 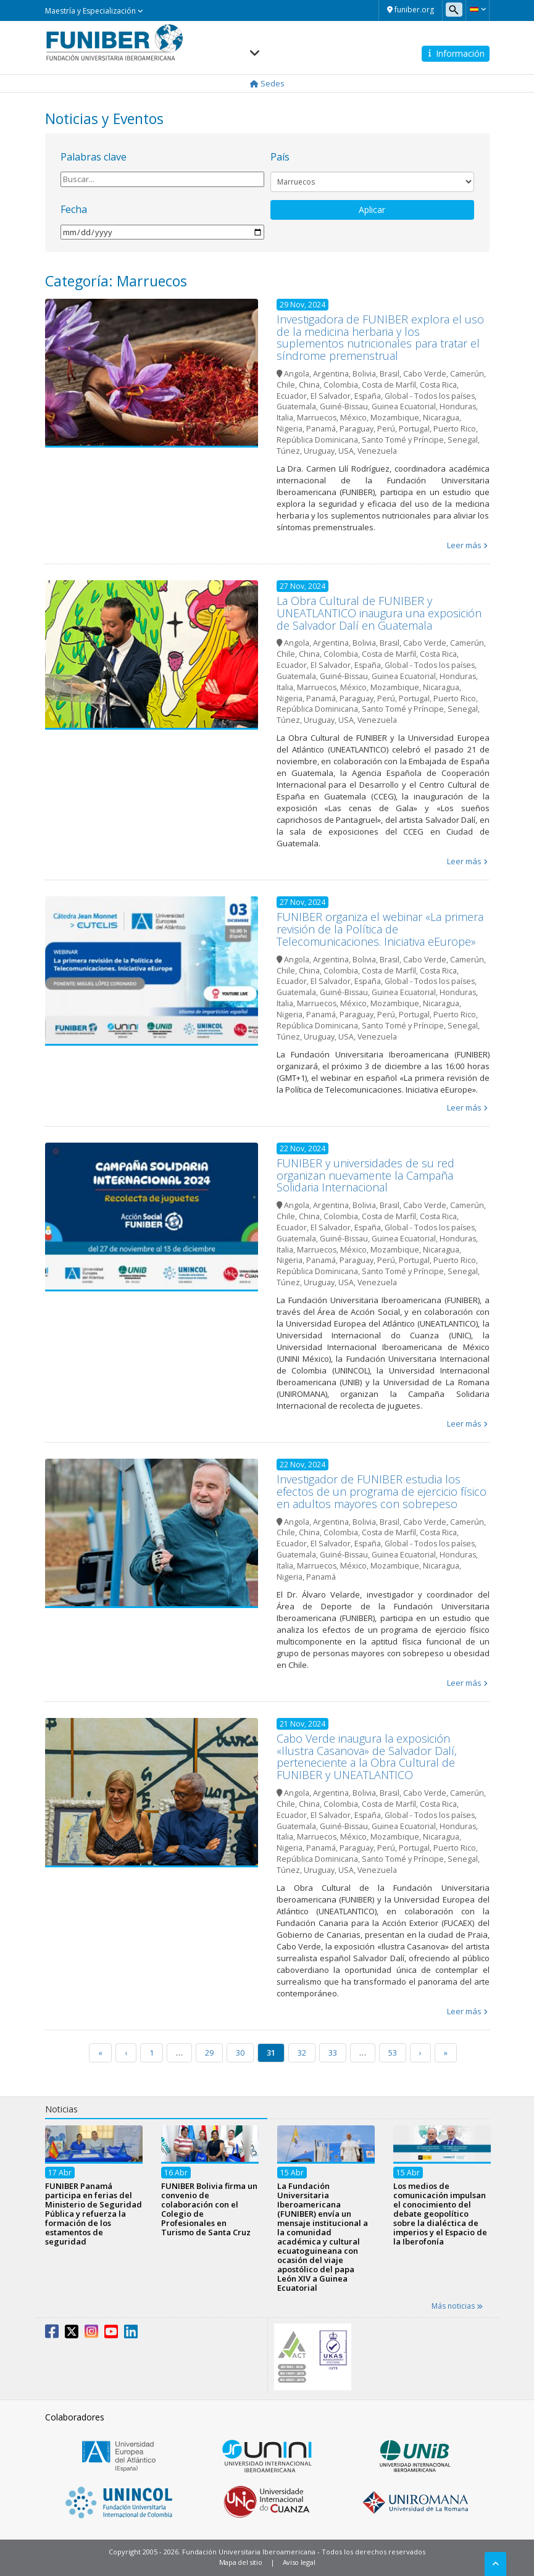 I want to click on 53, so click(x=392, y=2052).